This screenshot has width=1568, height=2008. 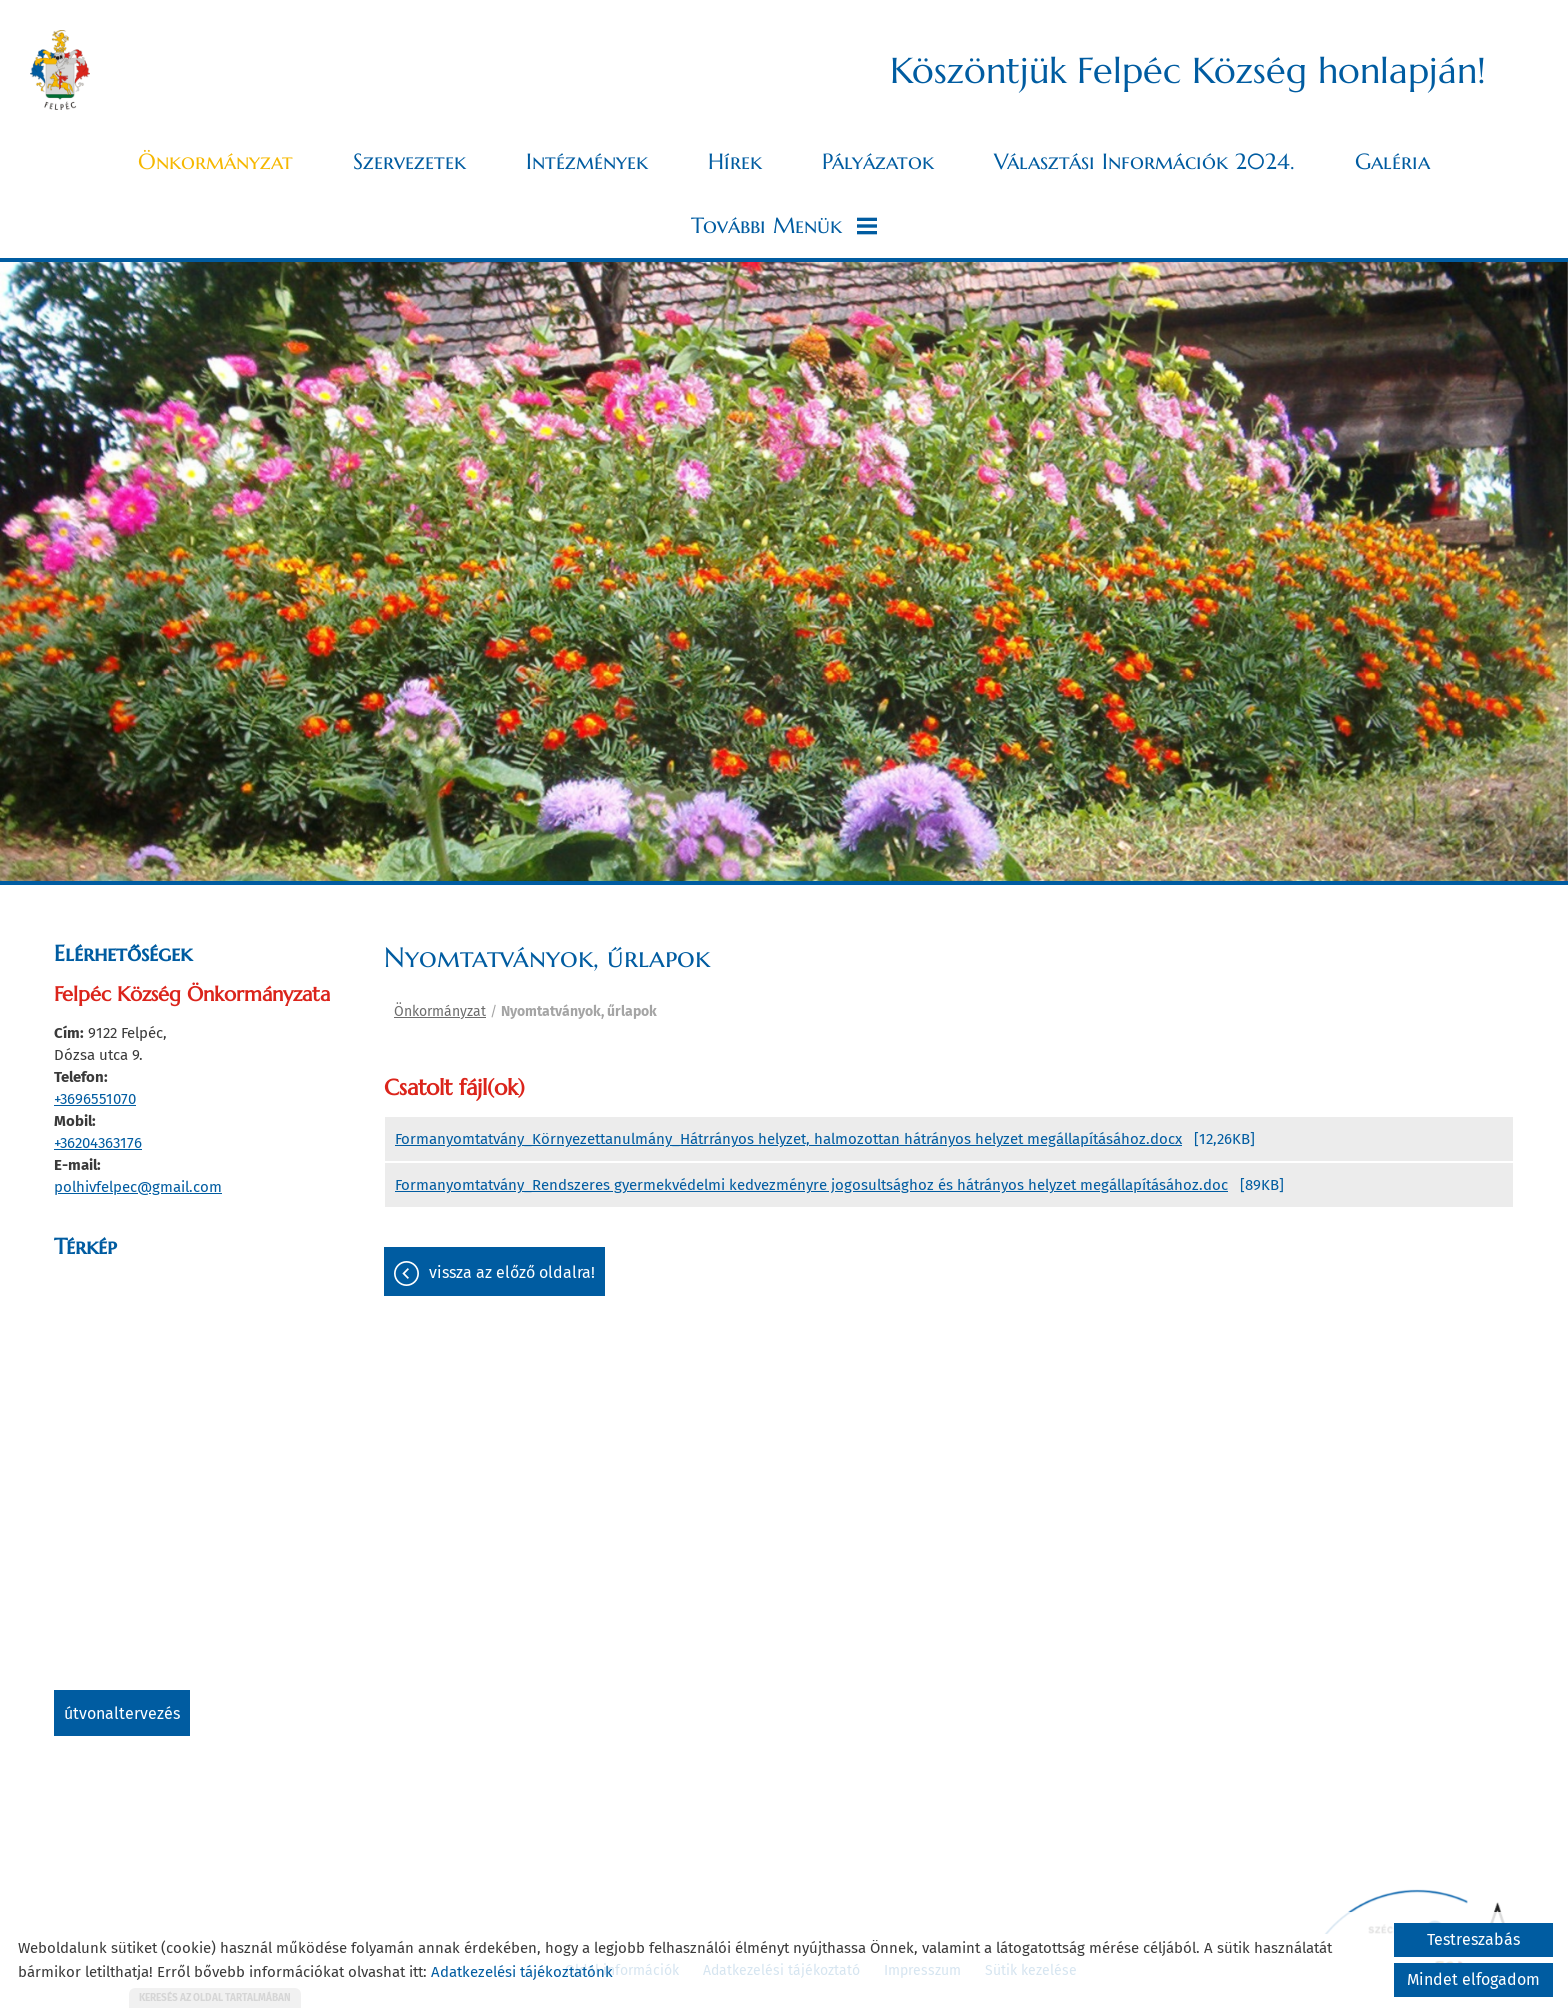 I want to click on Vissza az előző oldalra!, so click(x=512, y=1272).